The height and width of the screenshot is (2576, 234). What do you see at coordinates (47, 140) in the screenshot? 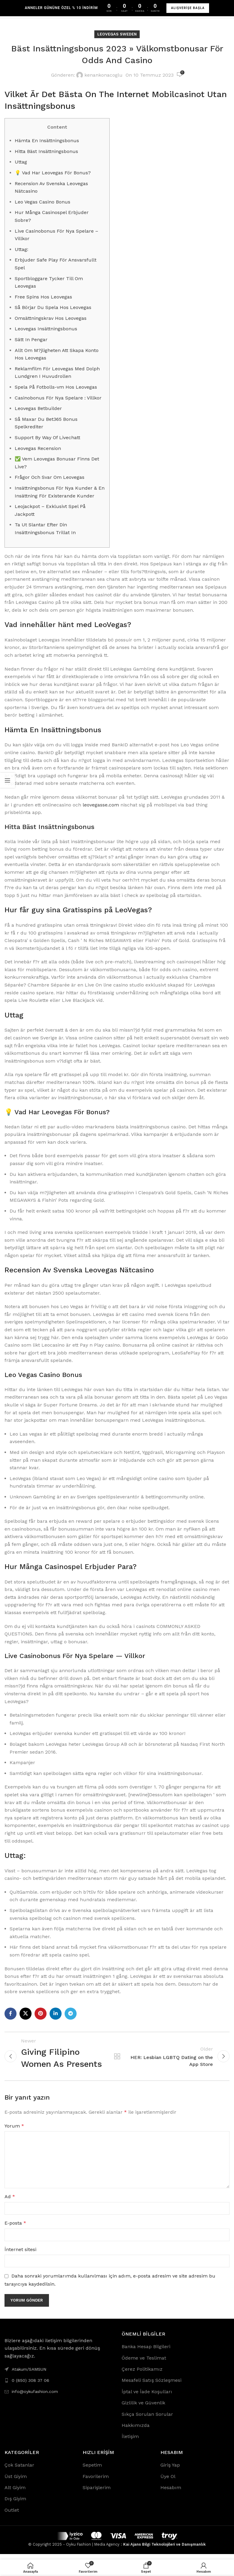
I see `Hämta En Insättningsbonus` at bounding box center [47, 140].